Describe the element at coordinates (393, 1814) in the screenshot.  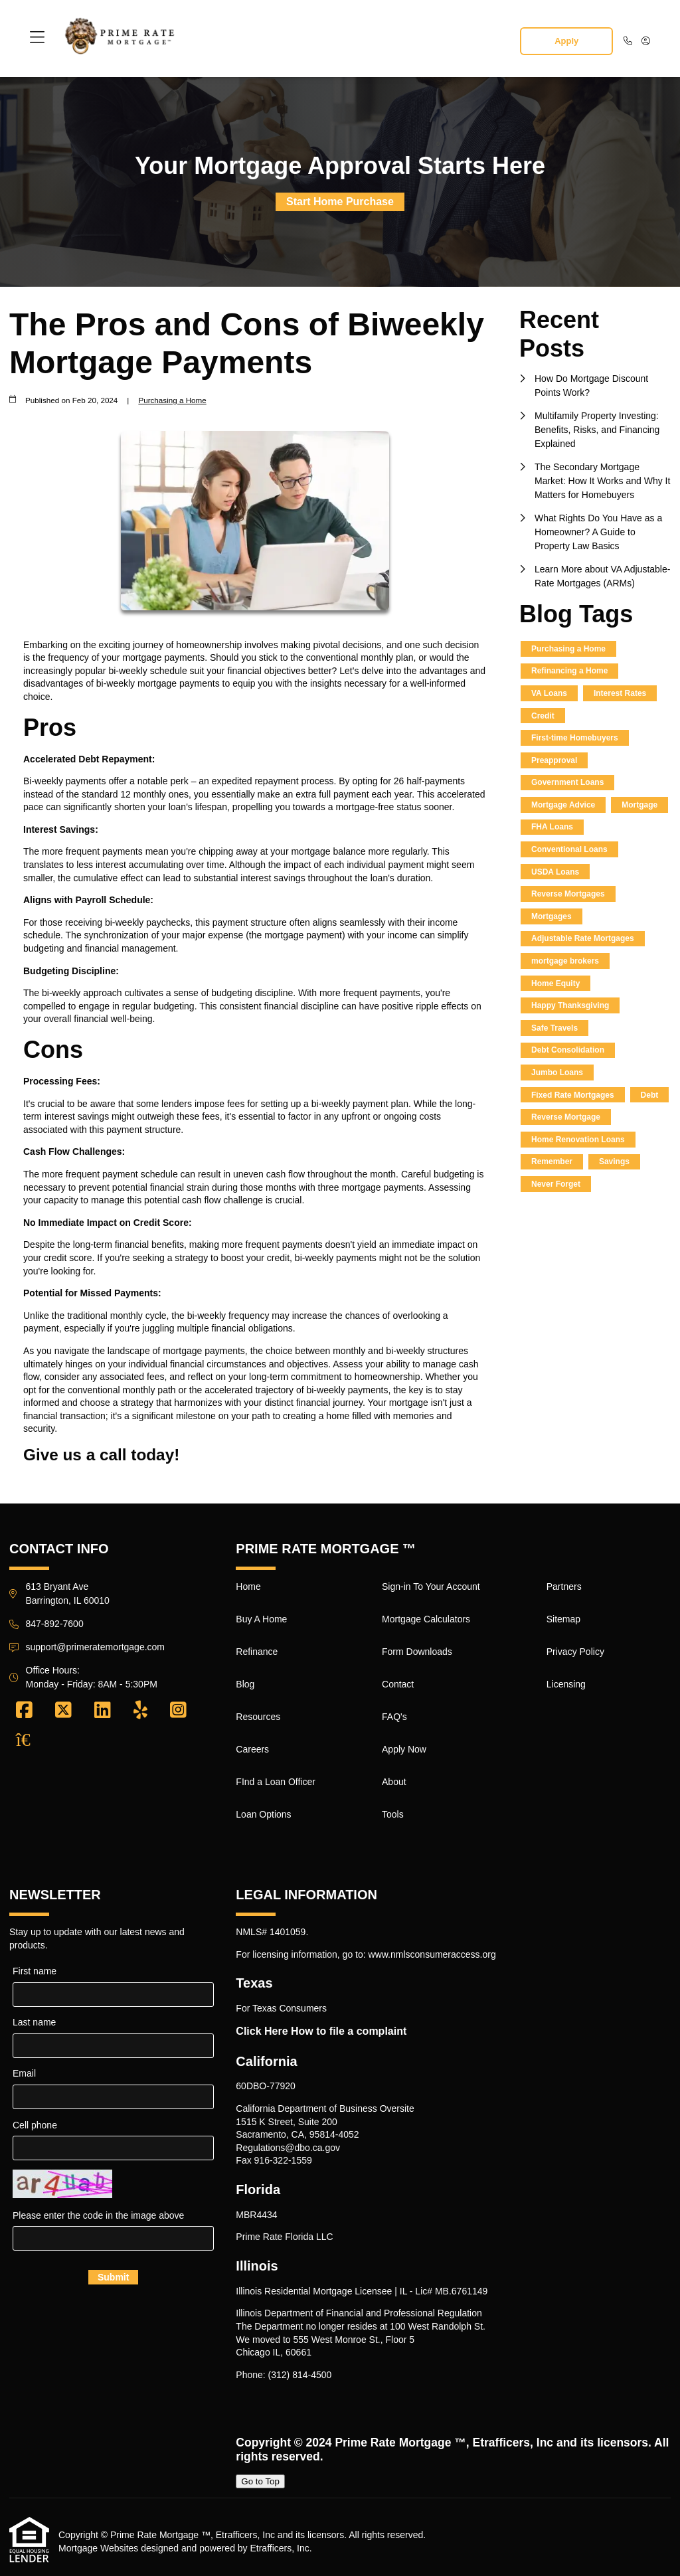
I see `Tools [Quick Link 16]` at that location.